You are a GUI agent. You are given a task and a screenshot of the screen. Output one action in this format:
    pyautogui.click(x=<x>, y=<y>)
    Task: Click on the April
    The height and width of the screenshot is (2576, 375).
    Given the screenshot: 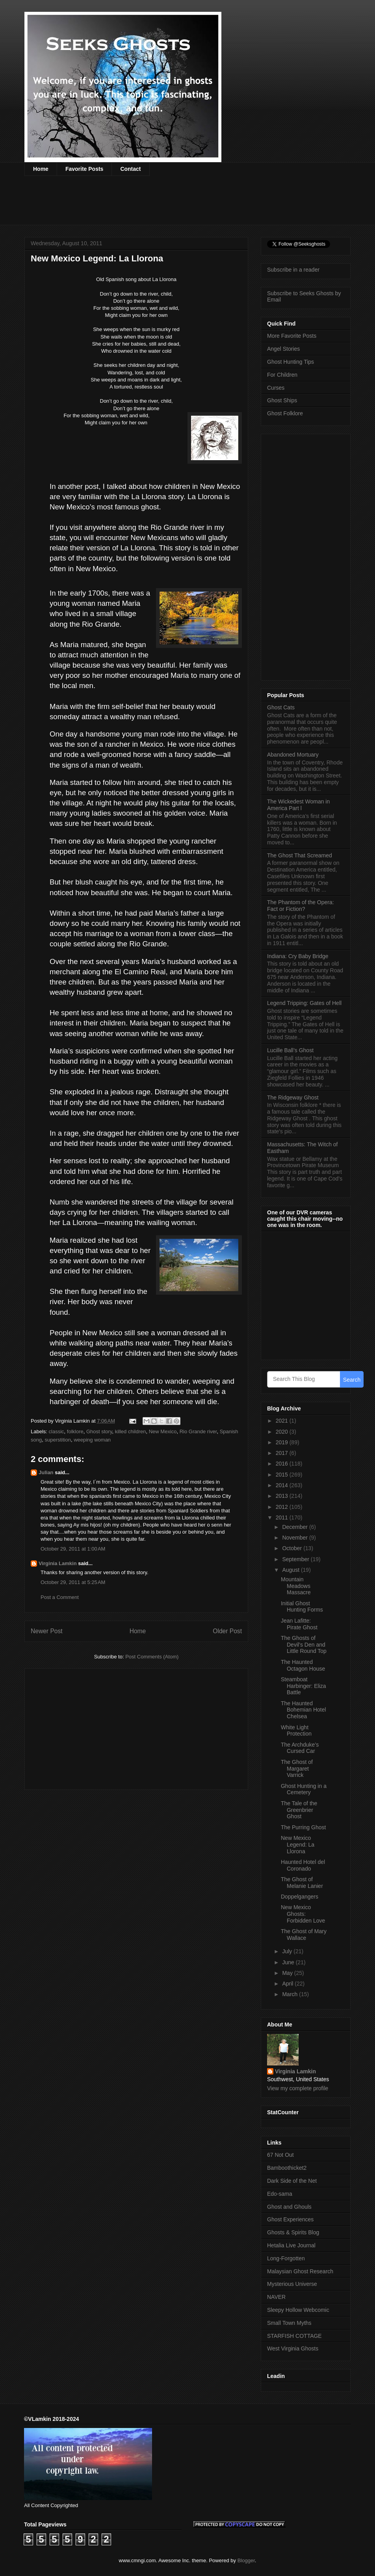 What is the action you would take?
    pyautogui.click(x=288, y=1983)
    